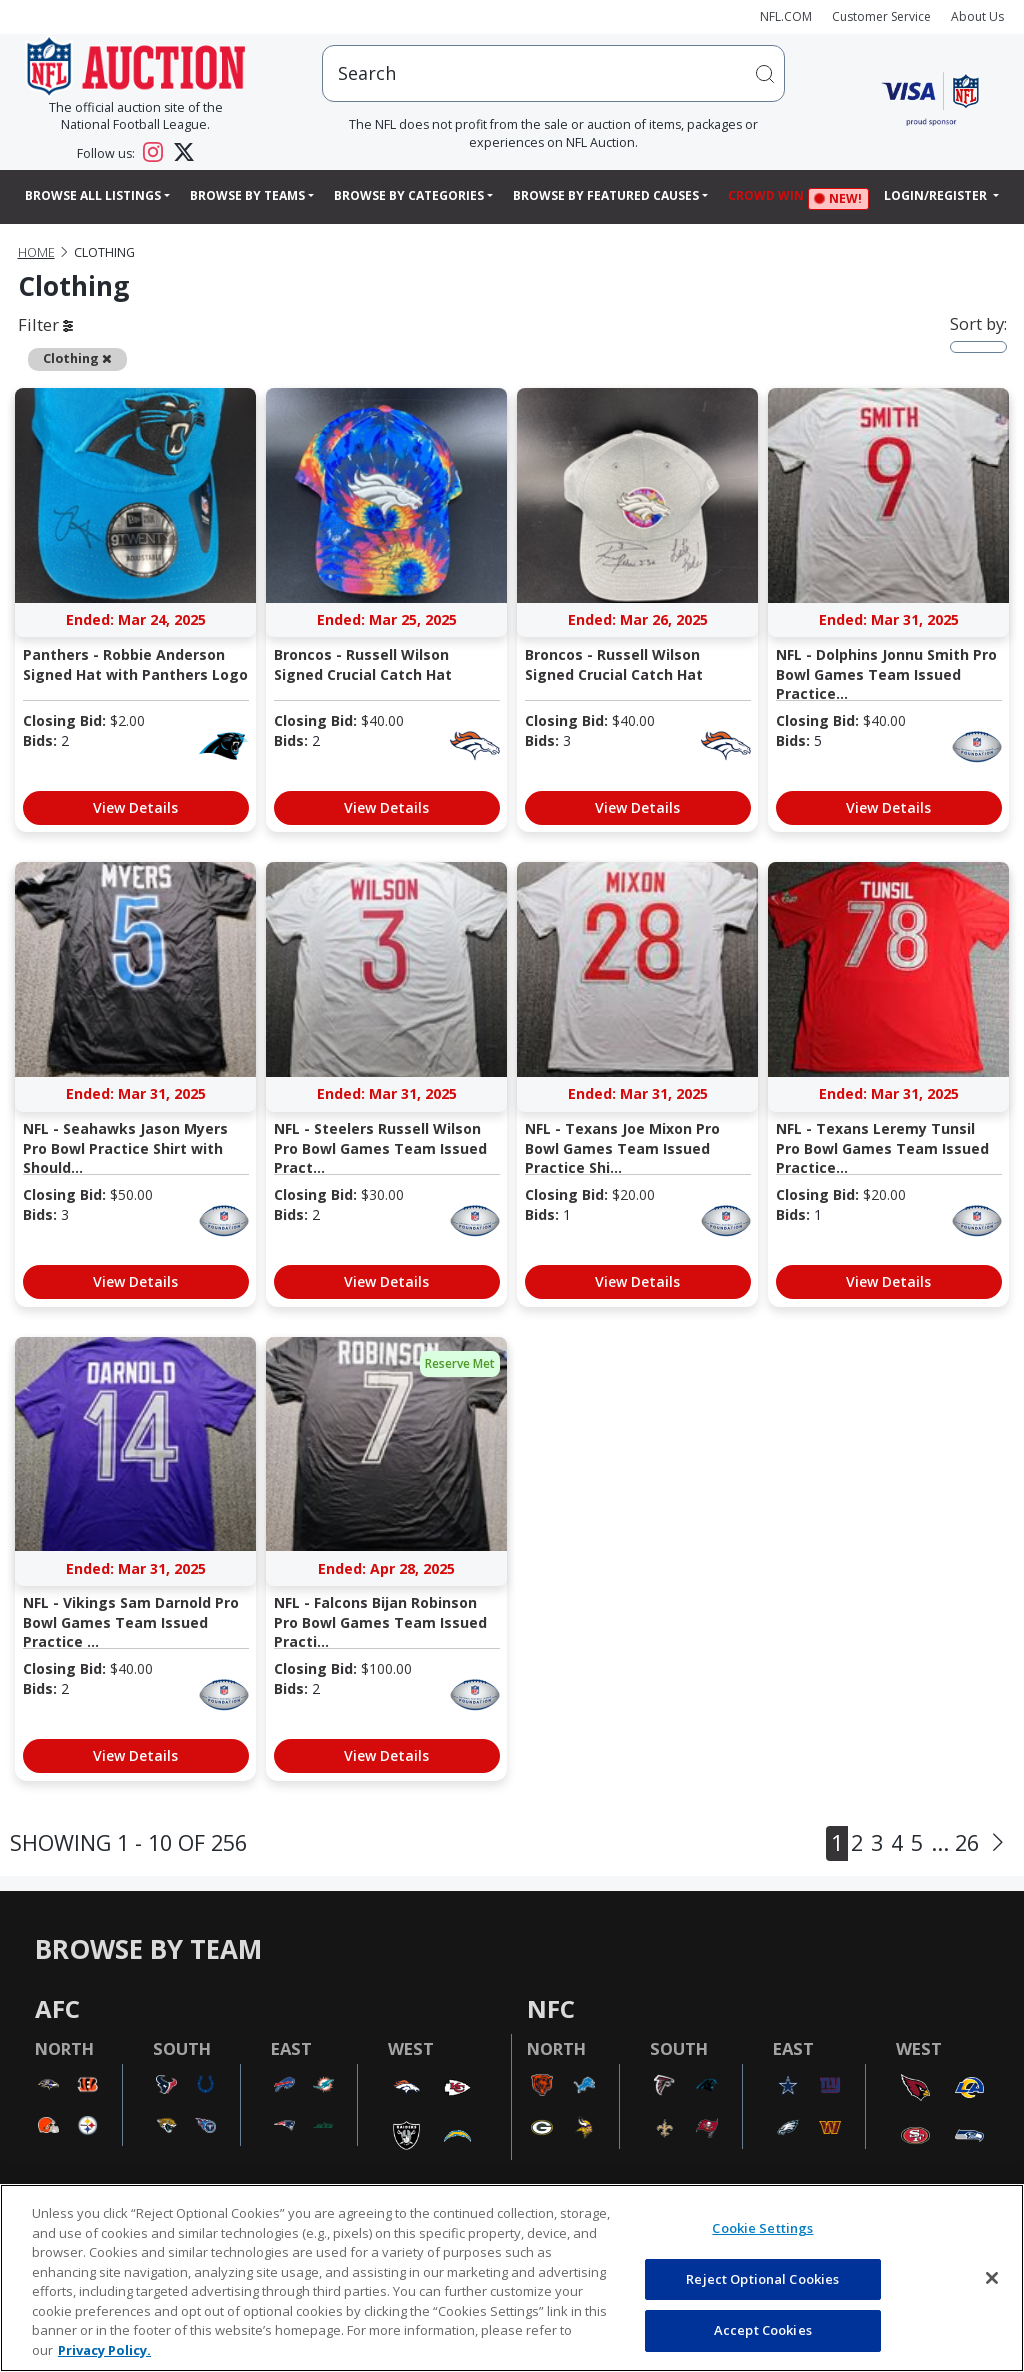  Describe the element at coordinates (512, 2278) in the screenshot. I see `[region]` at that location.